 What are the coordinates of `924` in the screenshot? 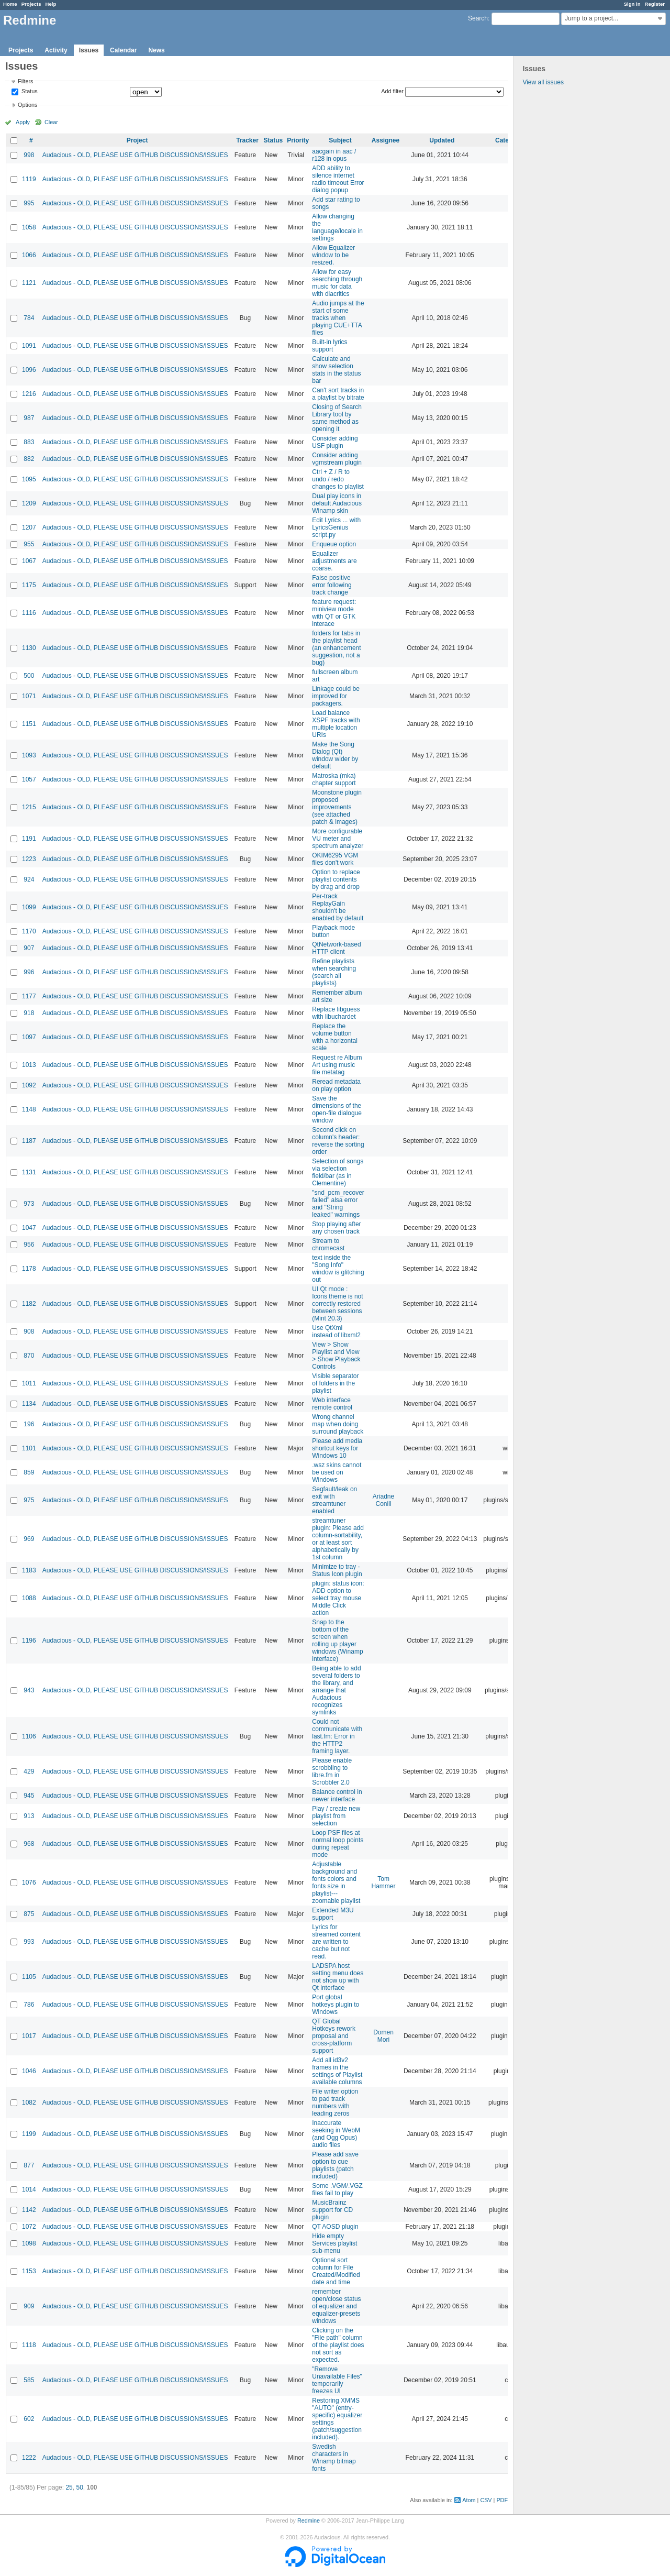 It's located at (29, 879).